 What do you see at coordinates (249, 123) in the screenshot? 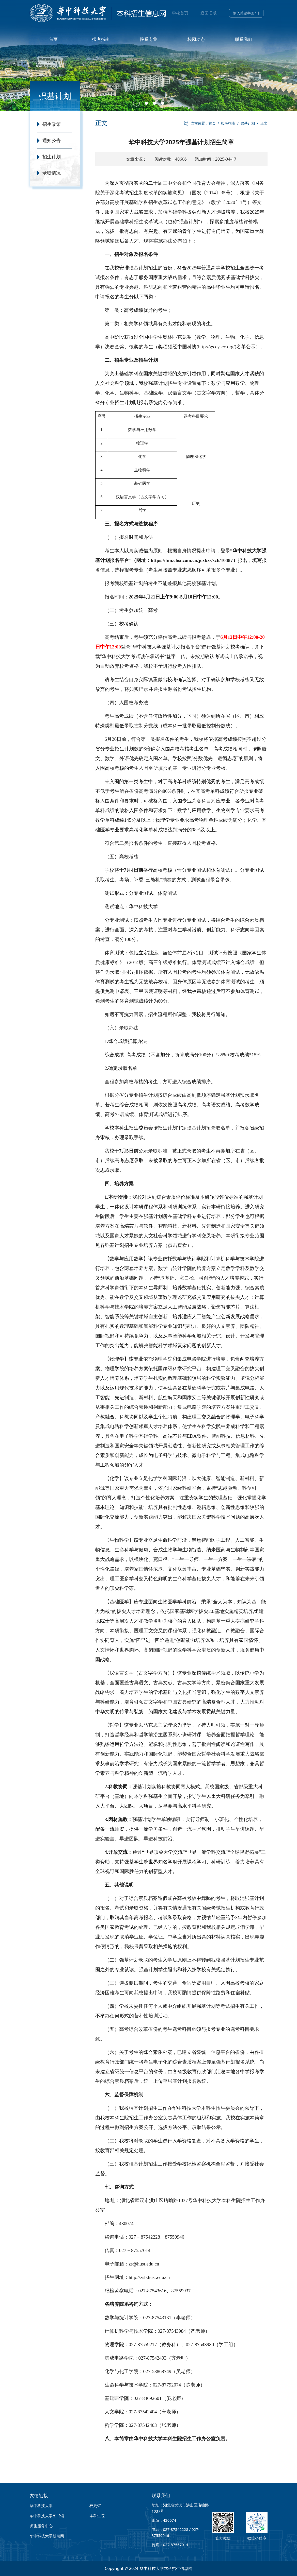
I see `强基计划` at bounding box center [249, 123].